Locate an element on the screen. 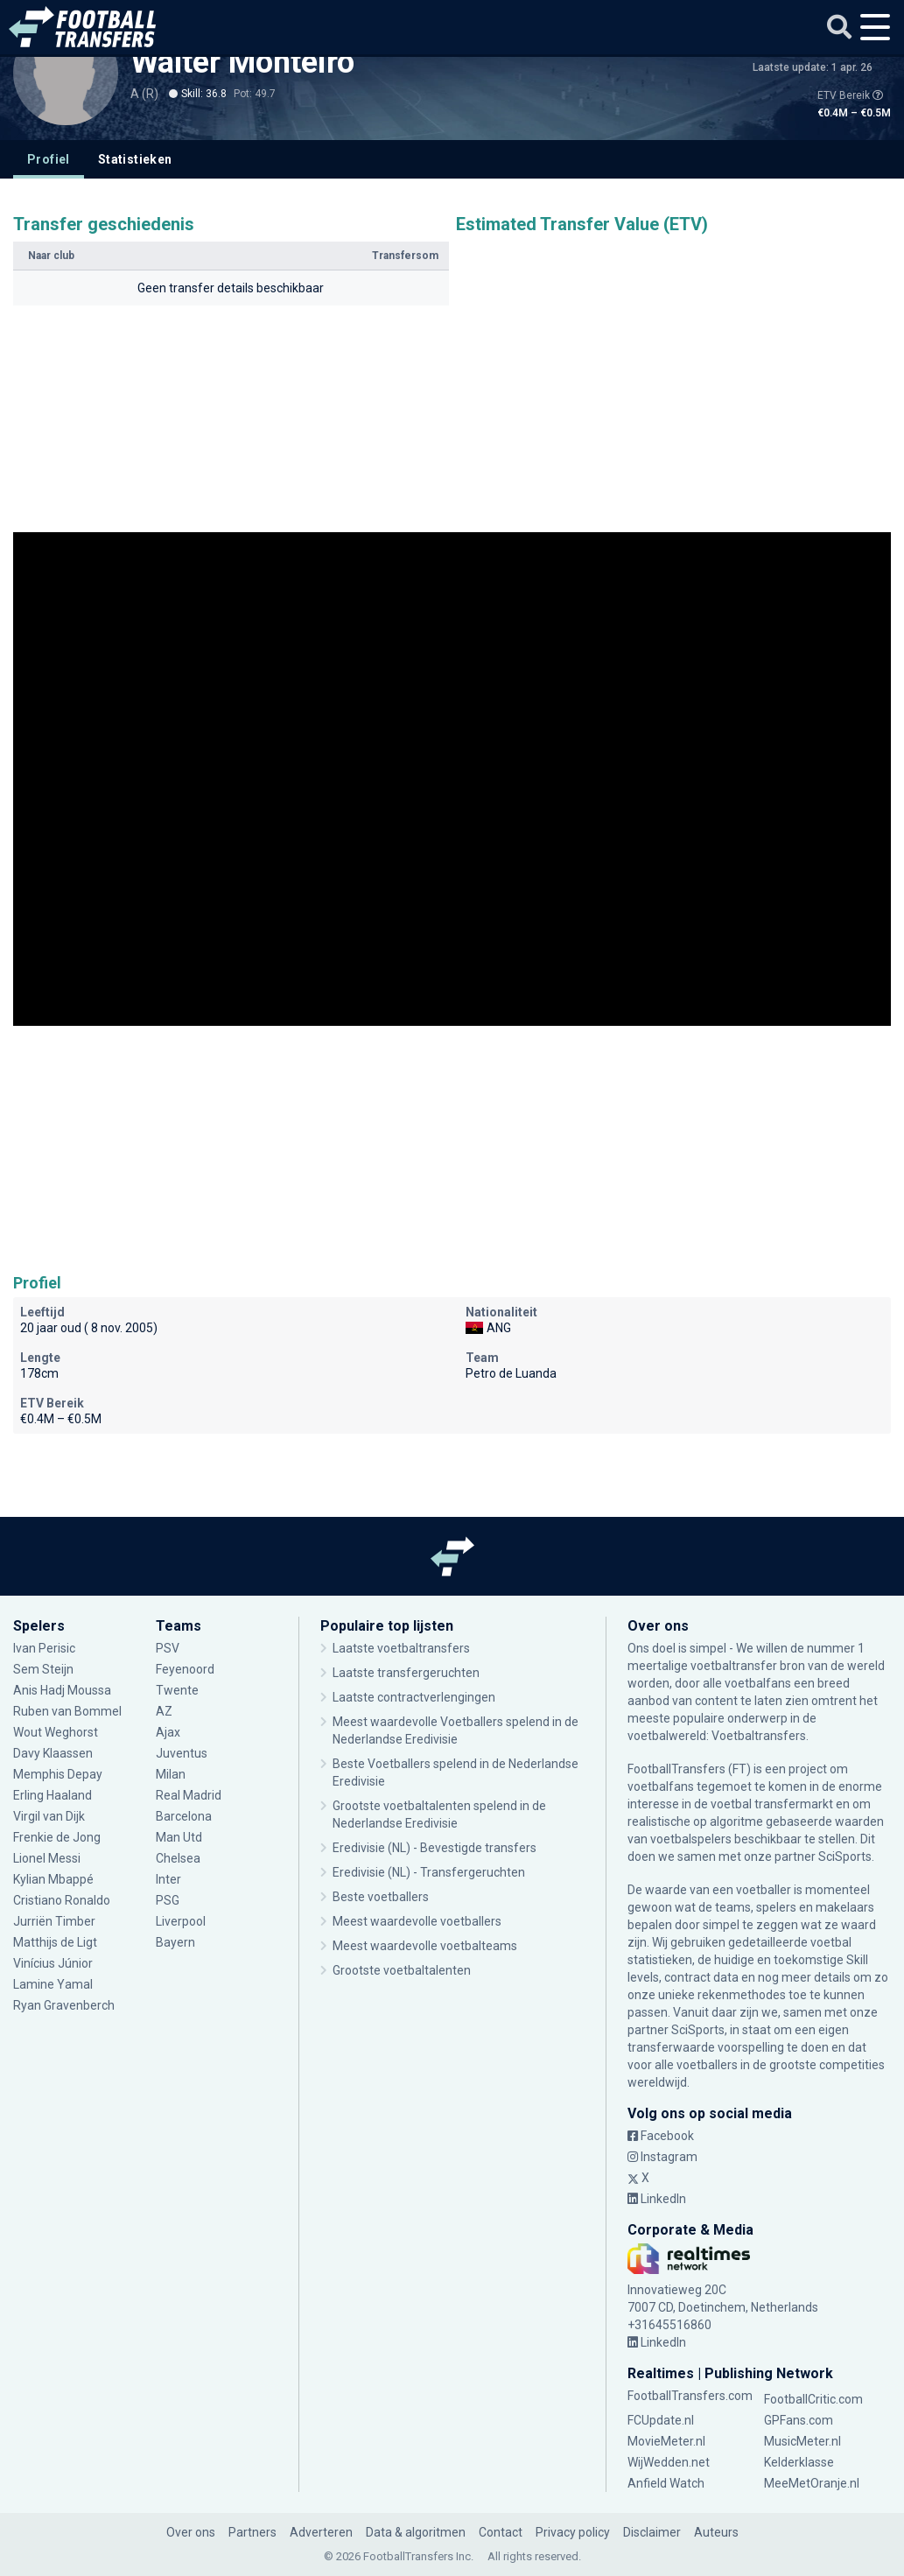 The width and height of the screenshot is (904, 2576). Milan is located at coordinates (171, 1774).